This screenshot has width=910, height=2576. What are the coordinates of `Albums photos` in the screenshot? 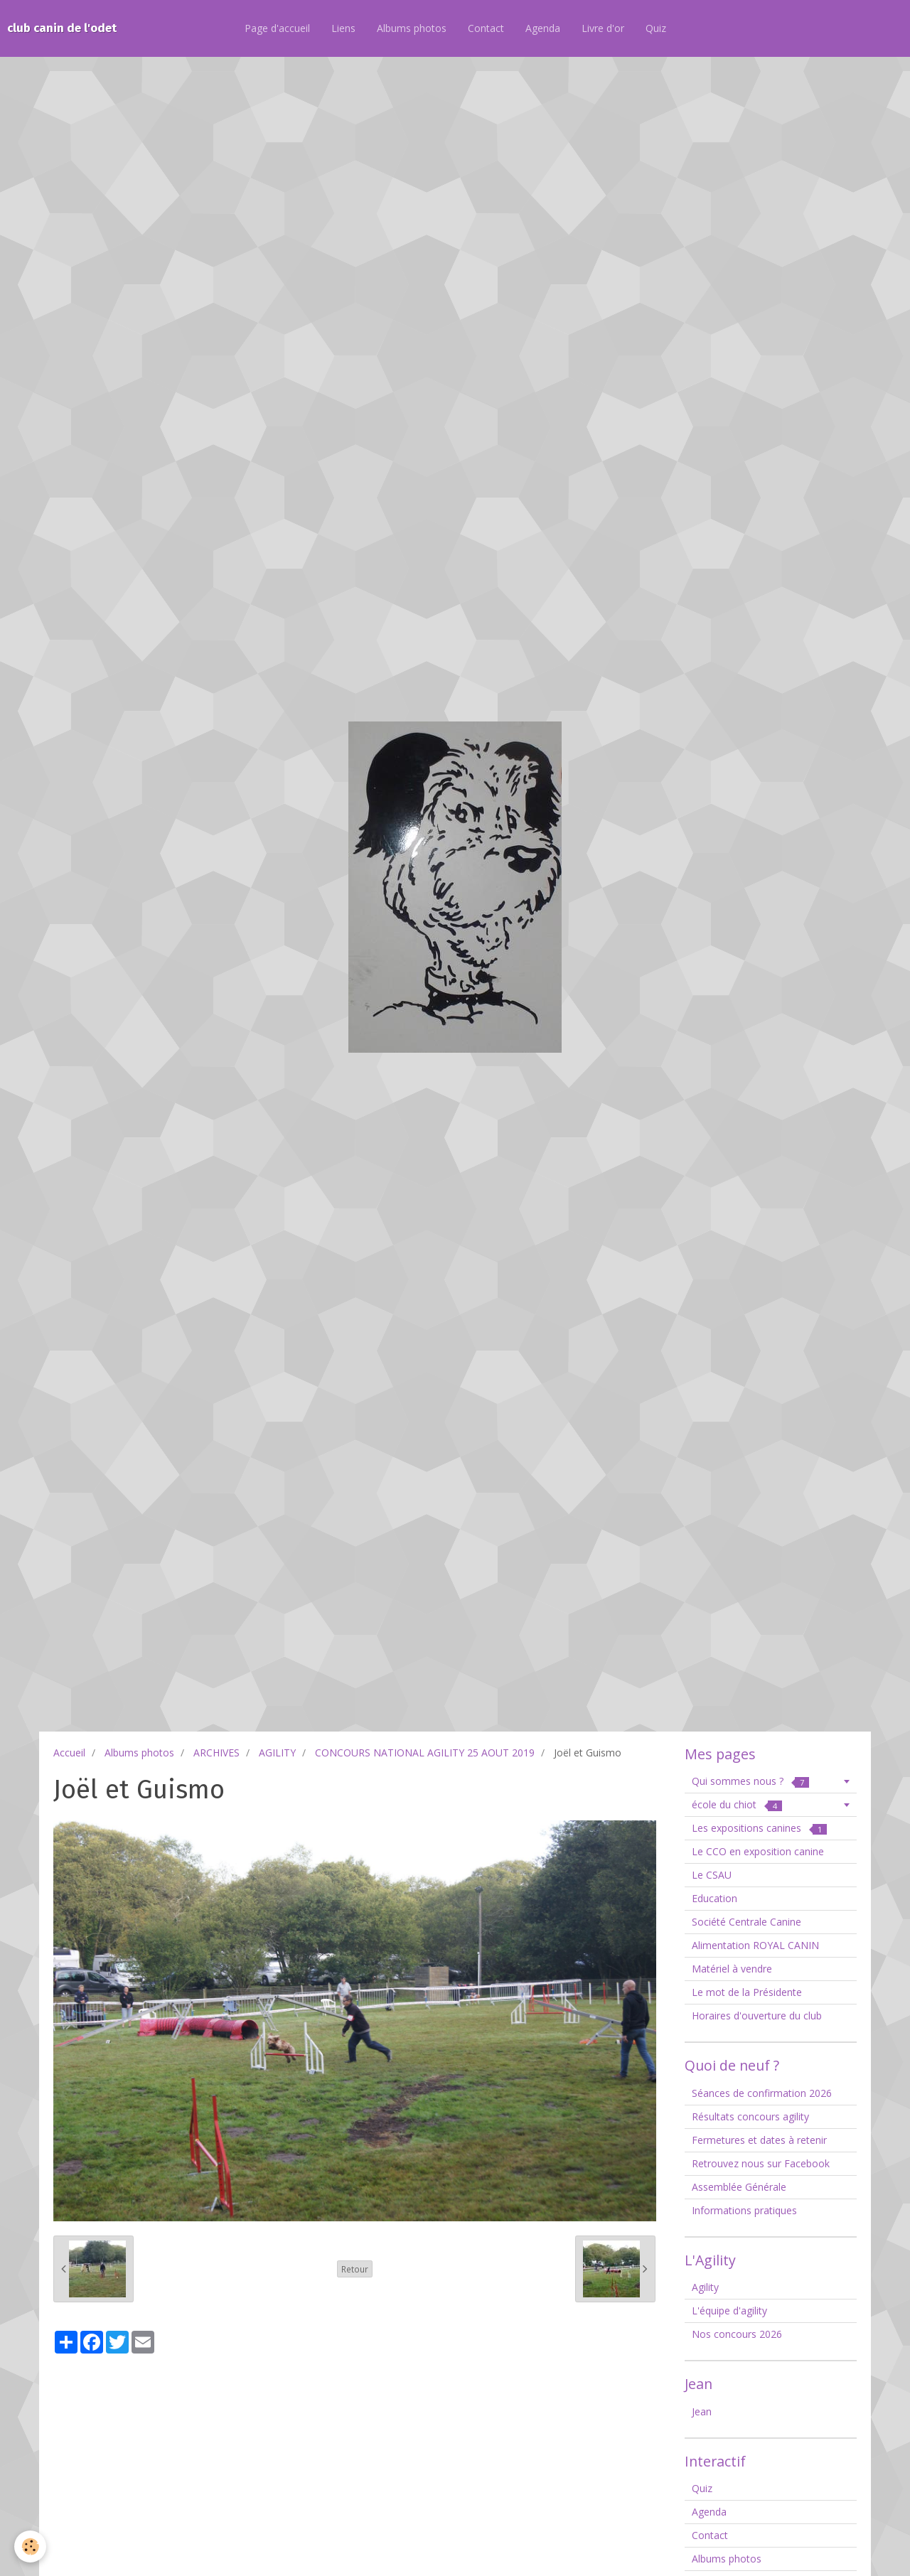 It's located at (411, 28).